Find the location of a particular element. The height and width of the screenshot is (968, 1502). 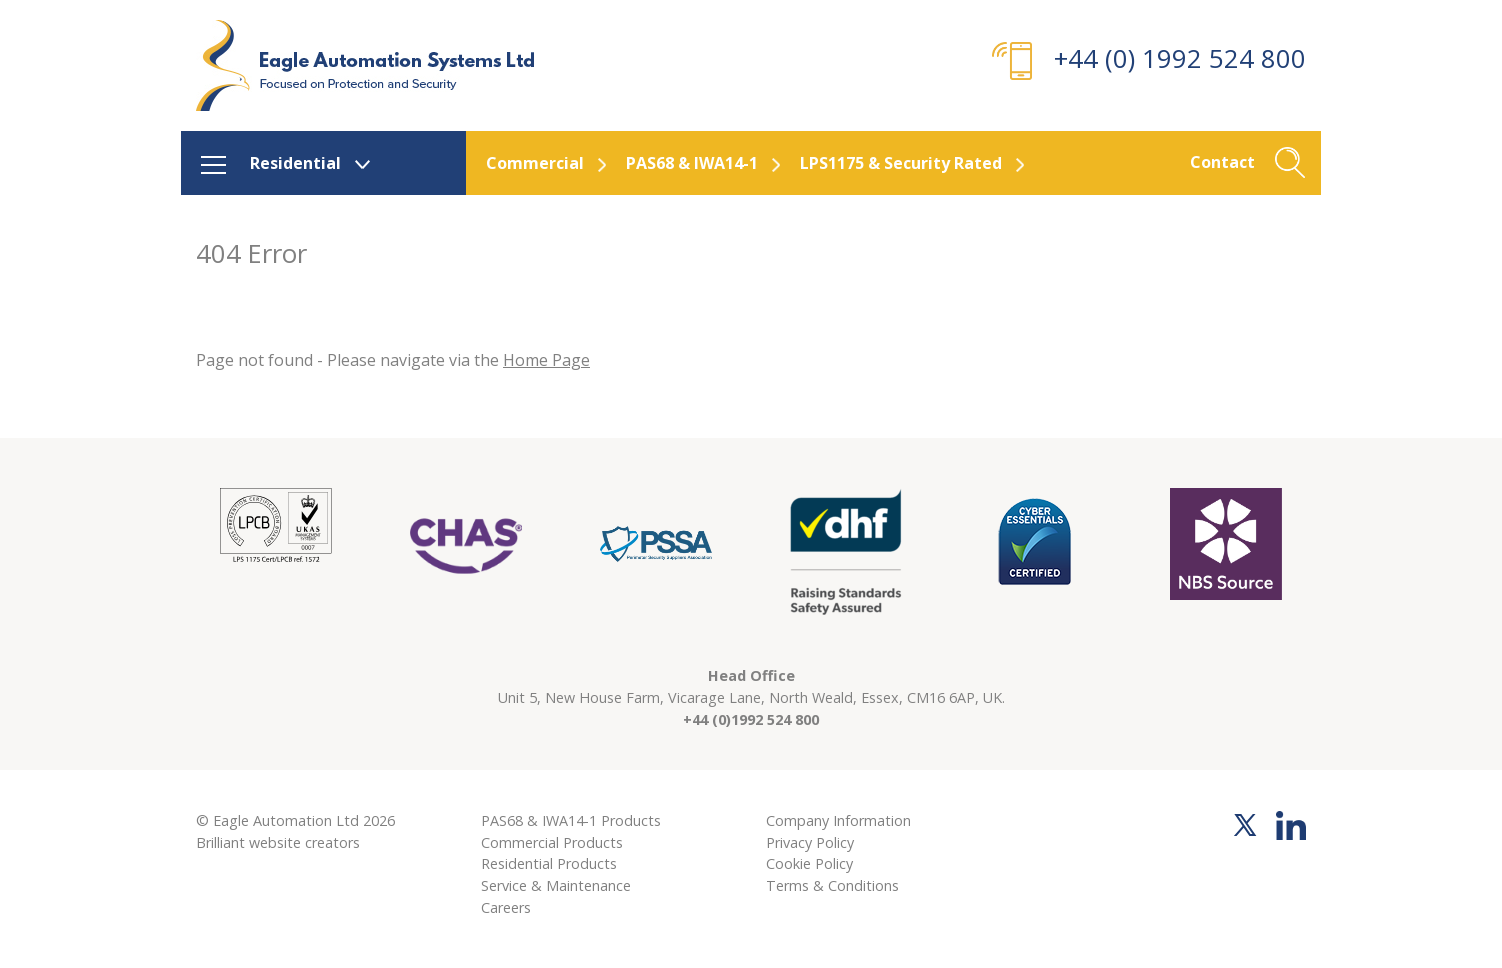

Residential is located at coordinates (295, 163).